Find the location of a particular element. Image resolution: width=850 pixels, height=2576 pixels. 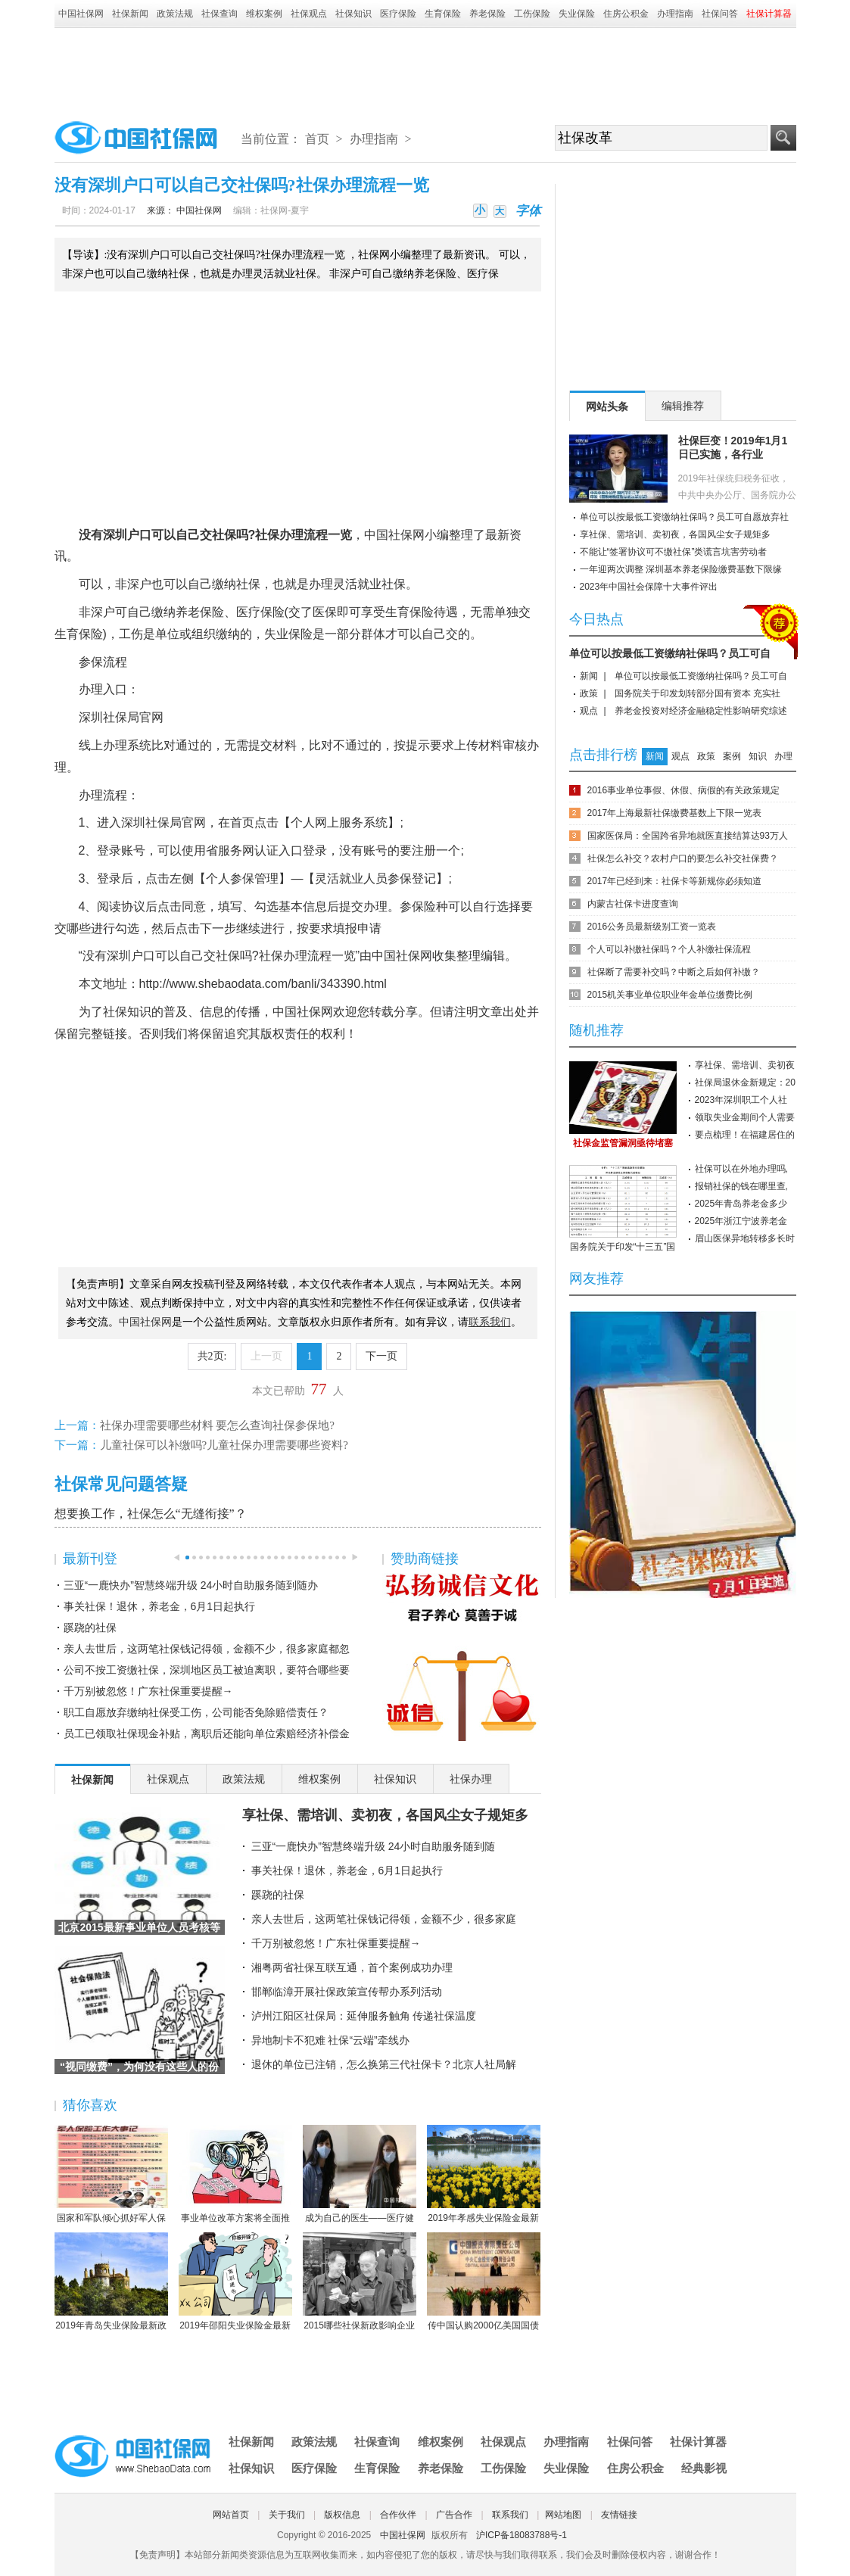

2017年上海最新社保缴费基数上下限一览表 is located at coordinates (674, 813).